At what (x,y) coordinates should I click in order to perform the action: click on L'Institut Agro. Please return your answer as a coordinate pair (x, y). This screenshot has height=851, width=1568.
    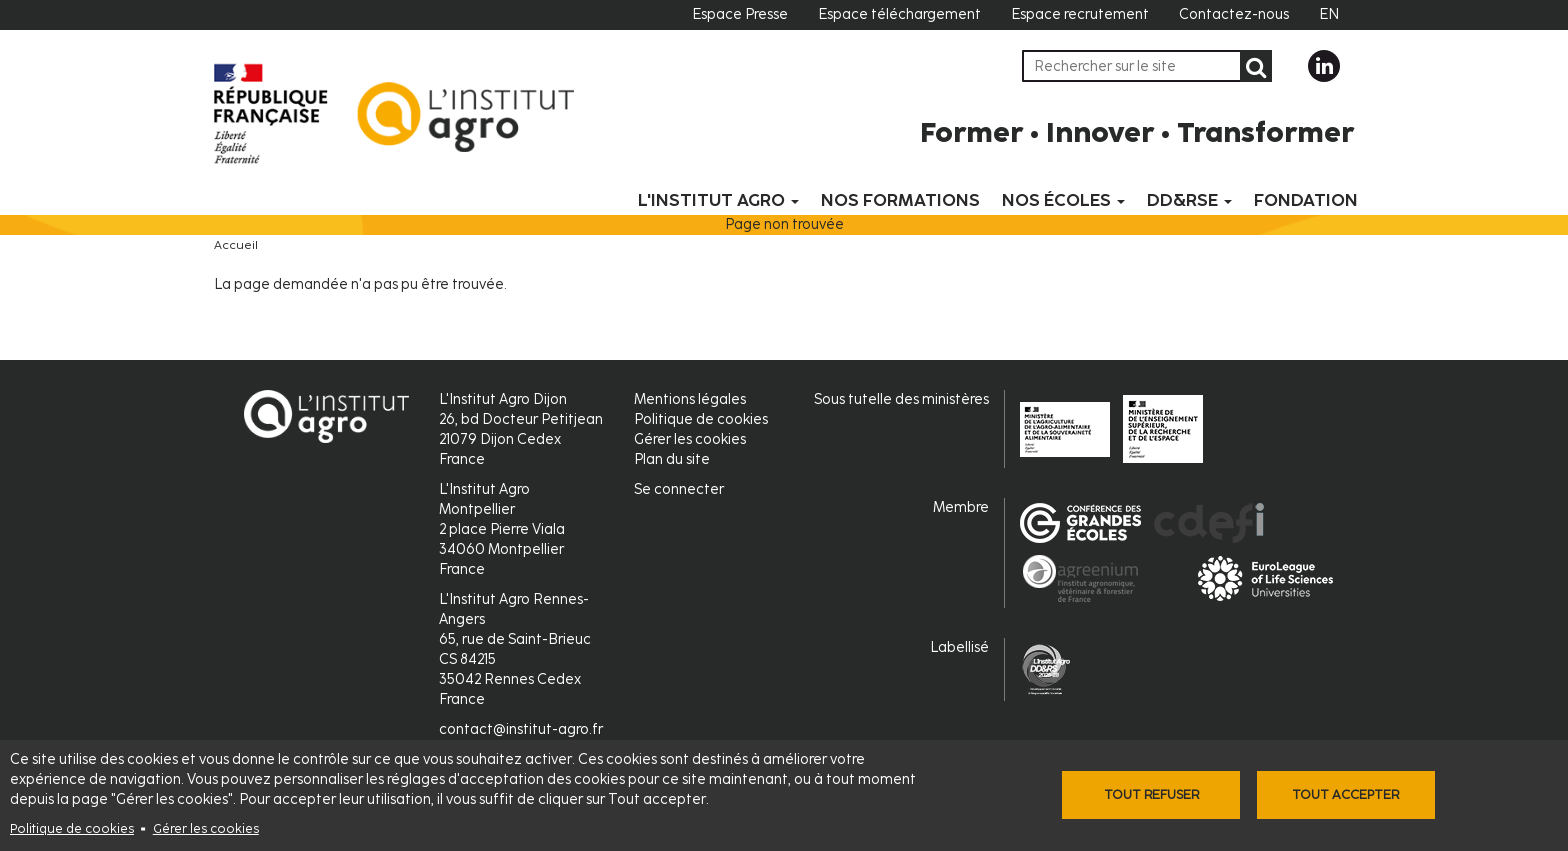
    Looking at the image, I should click on (718, 200).